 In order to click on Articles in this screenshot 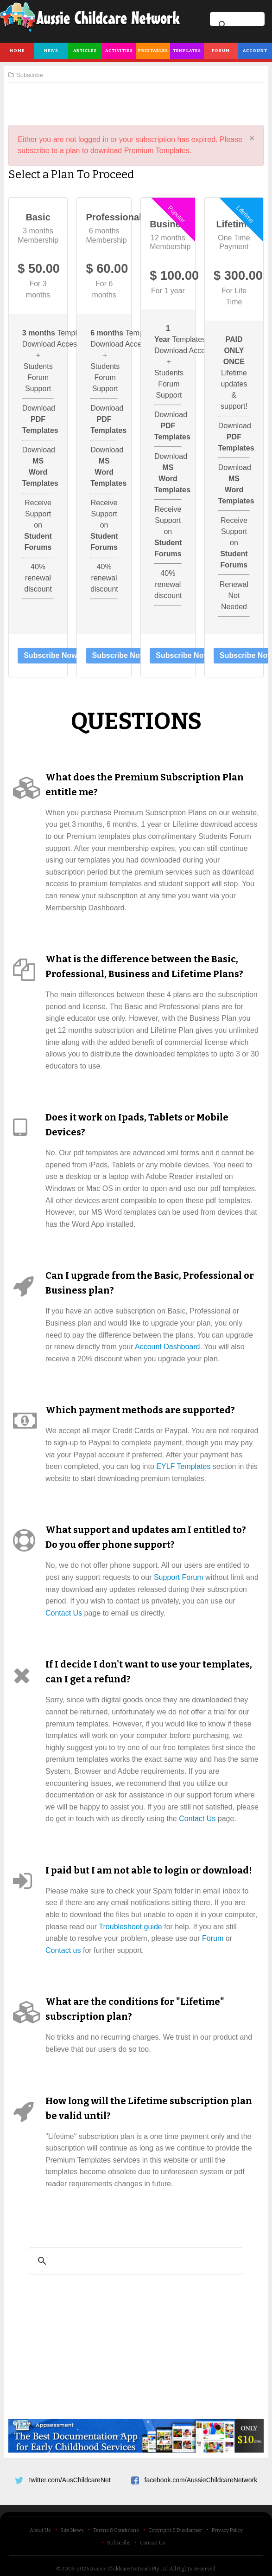, I will do `click(85, 50)`.